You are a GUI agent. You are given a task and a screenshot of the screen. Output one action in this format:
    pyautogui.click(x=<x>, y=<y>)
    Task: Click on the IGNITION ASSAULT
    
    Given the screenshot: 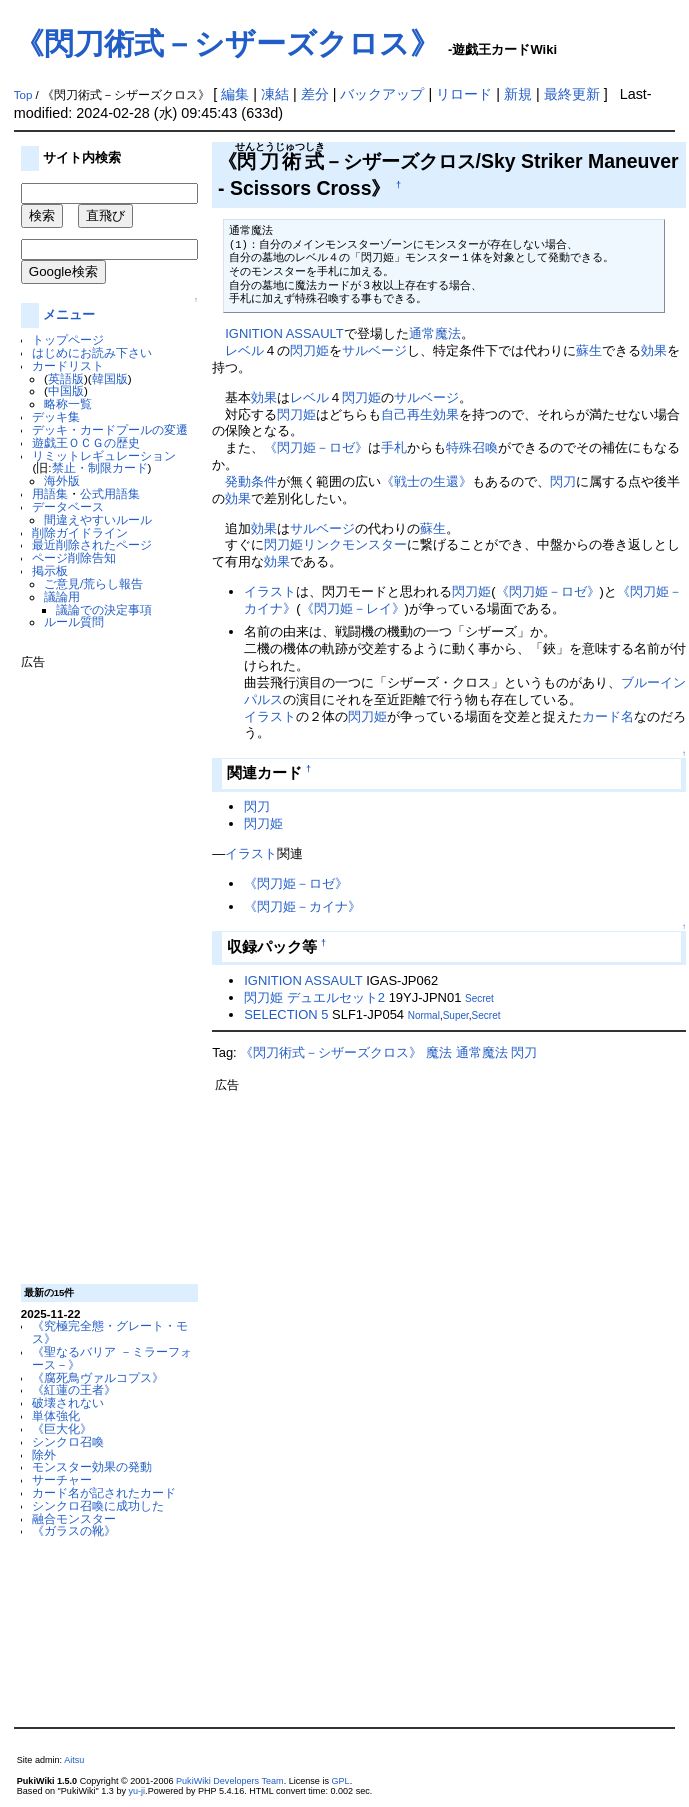 What is the action you would take?
    pyautogui.click(x=284, y=333)
    